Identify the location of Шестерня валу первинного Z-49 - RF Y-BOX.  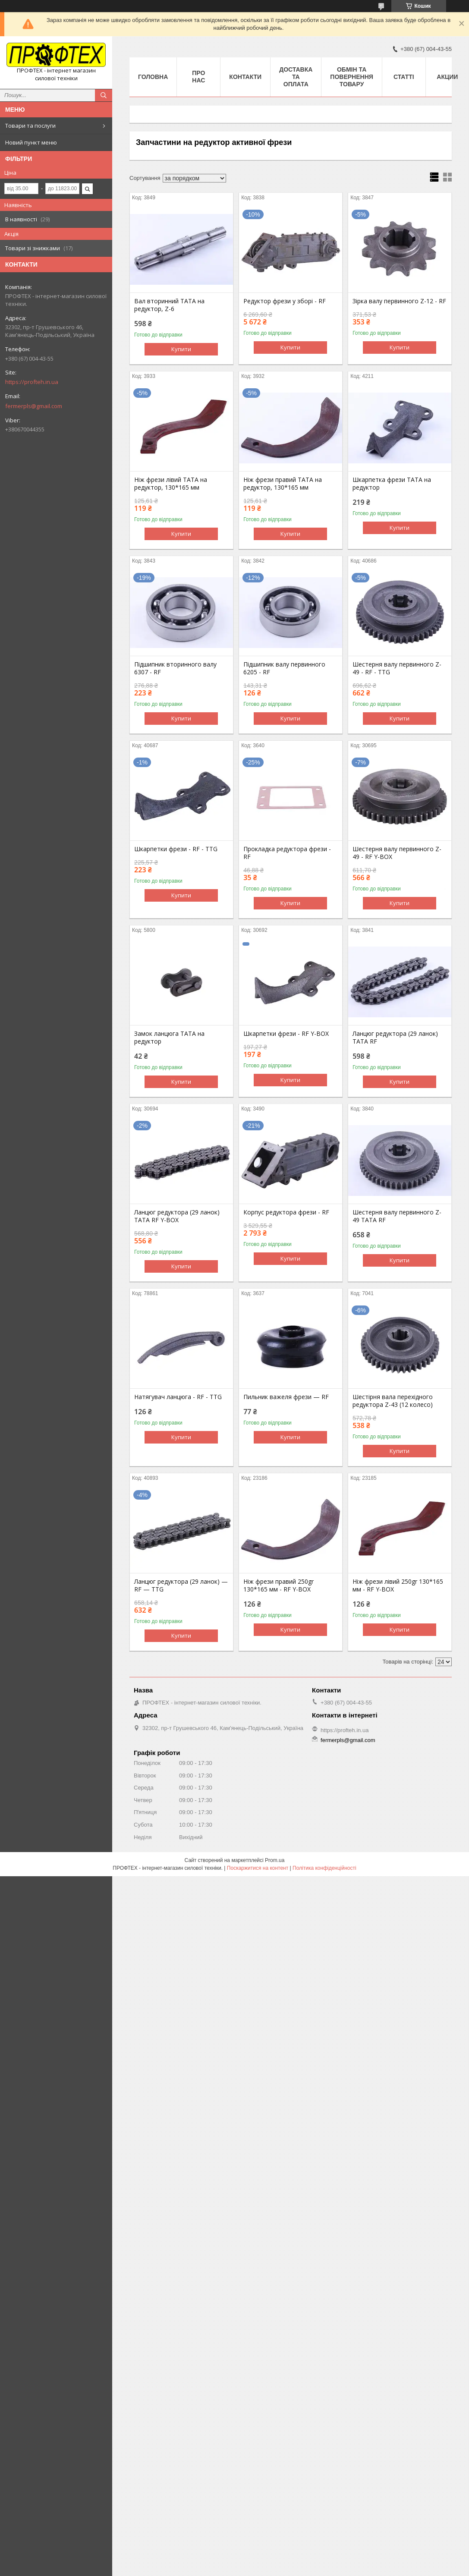
(397, 853).